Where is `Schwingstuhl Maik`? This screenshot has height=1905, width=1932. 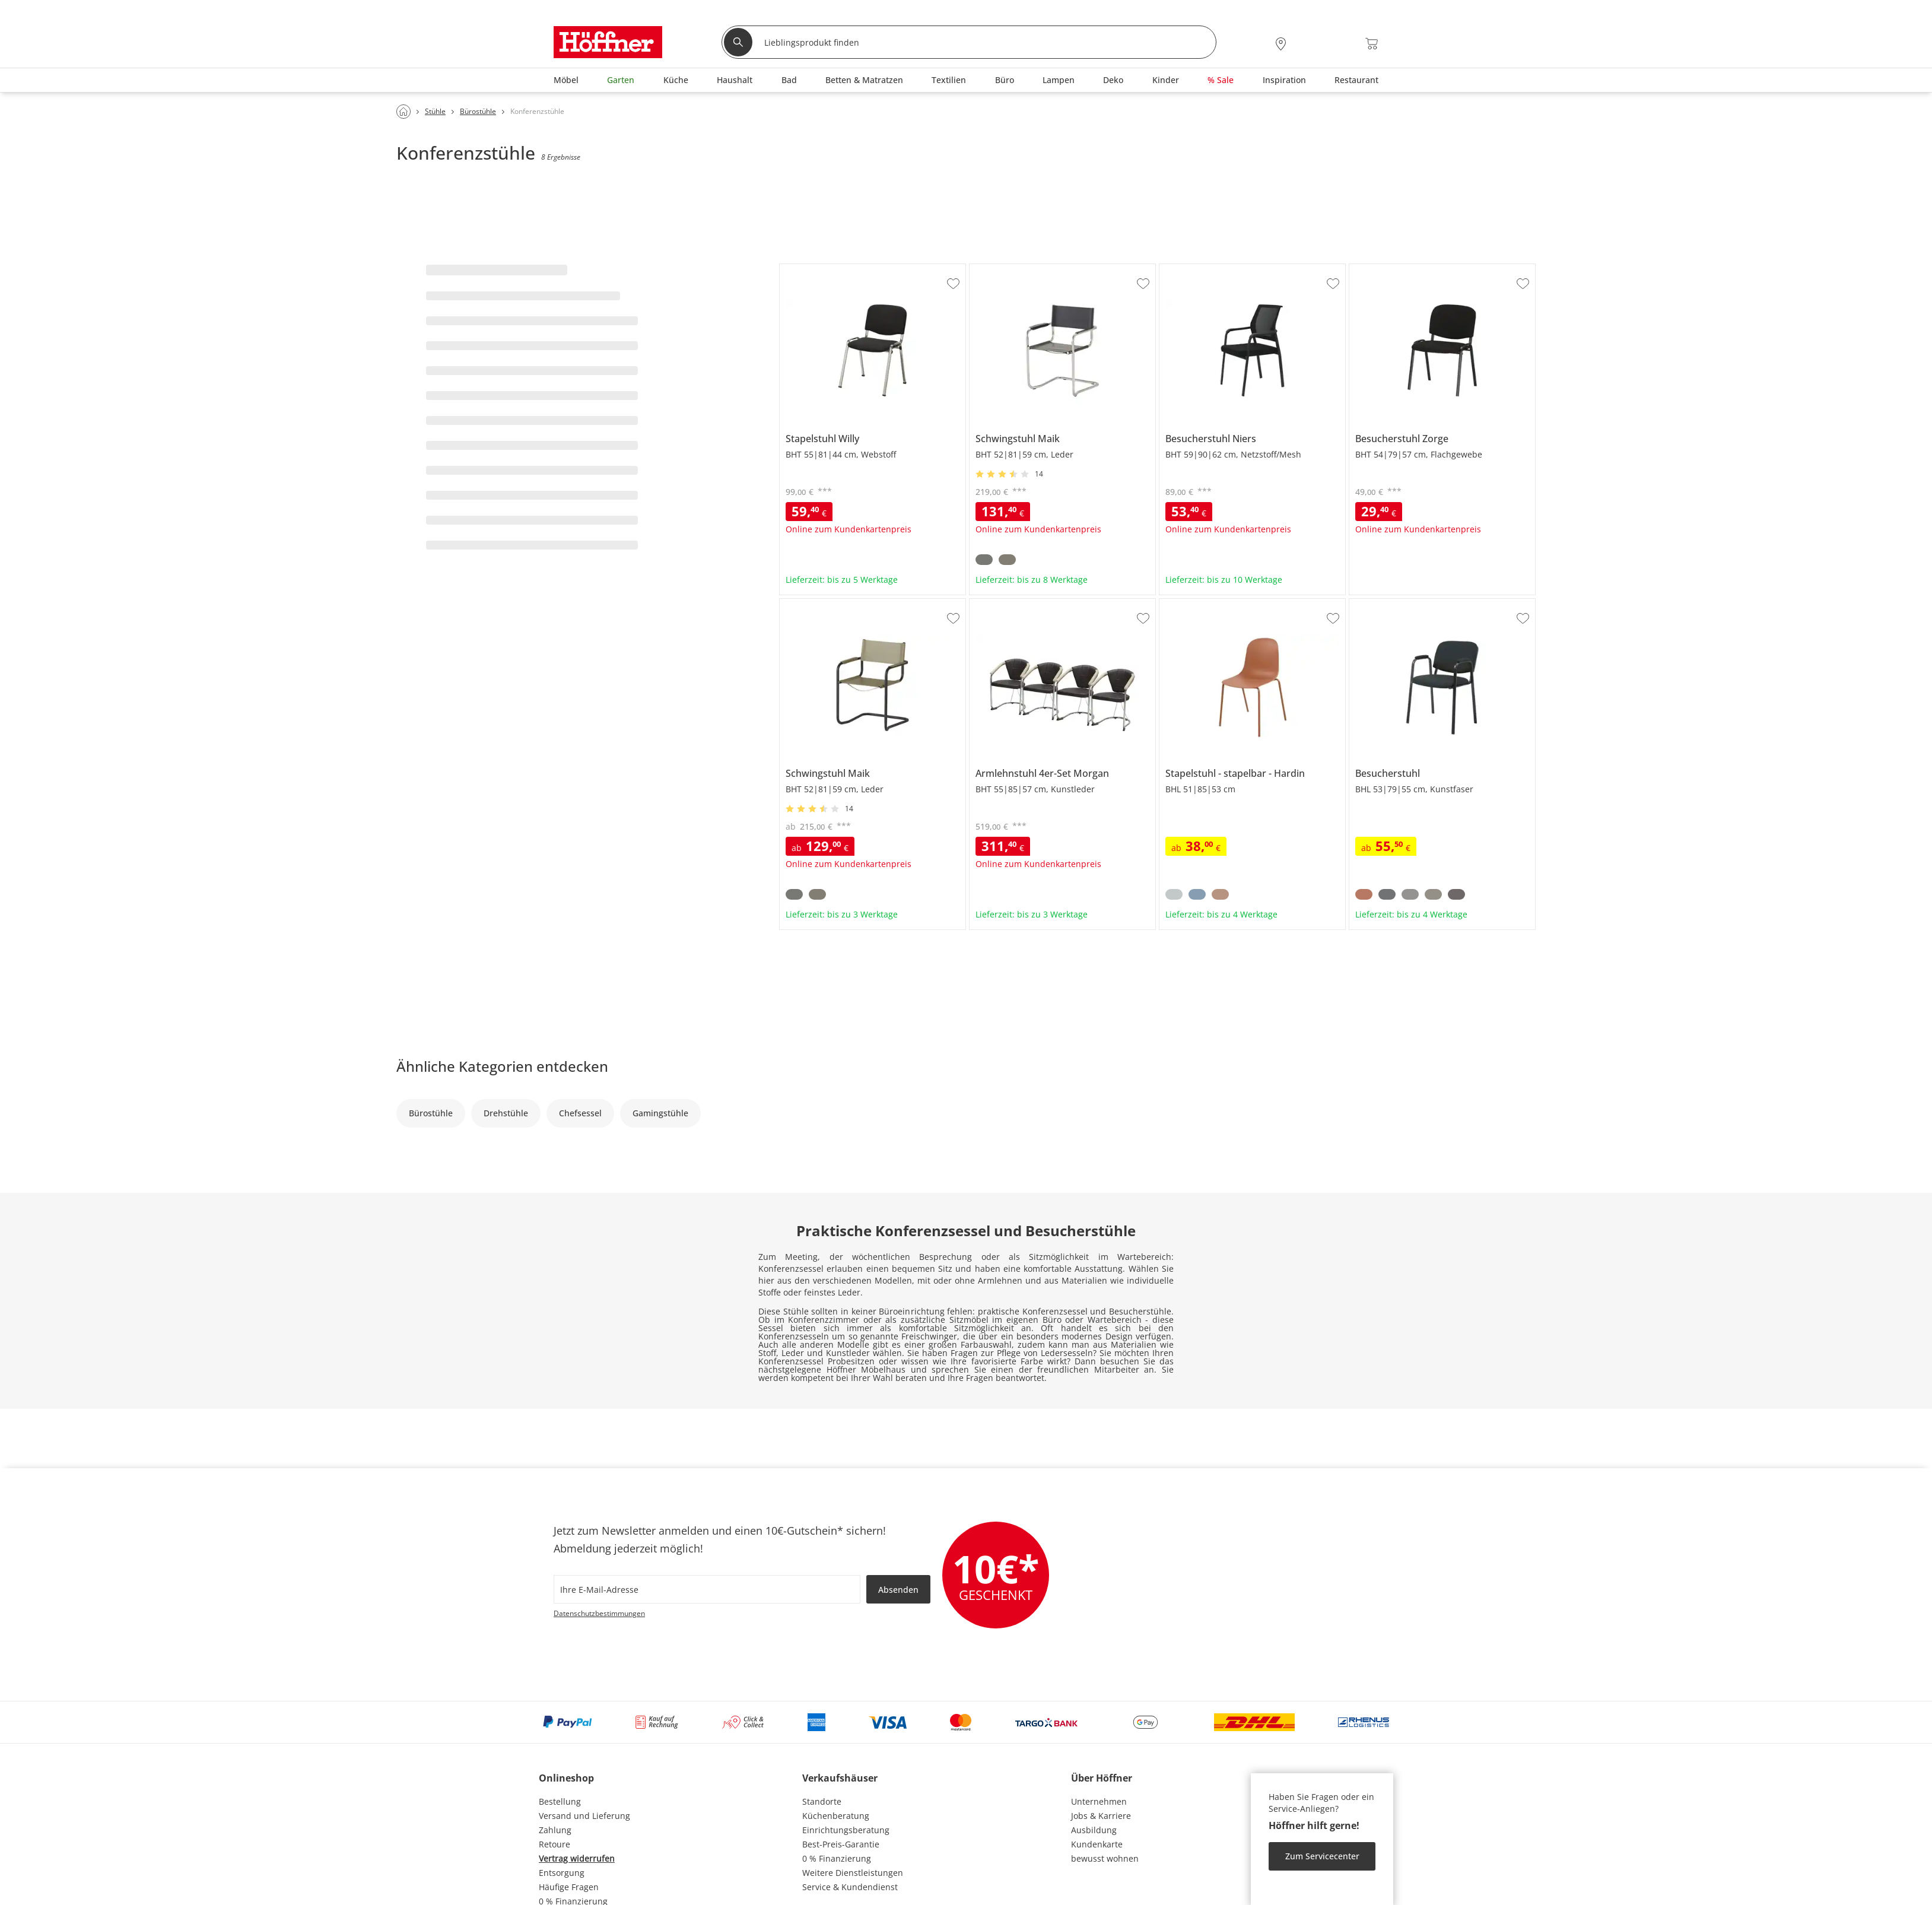 Schwingstuhl Maik is located at coordinates (1007, 269).